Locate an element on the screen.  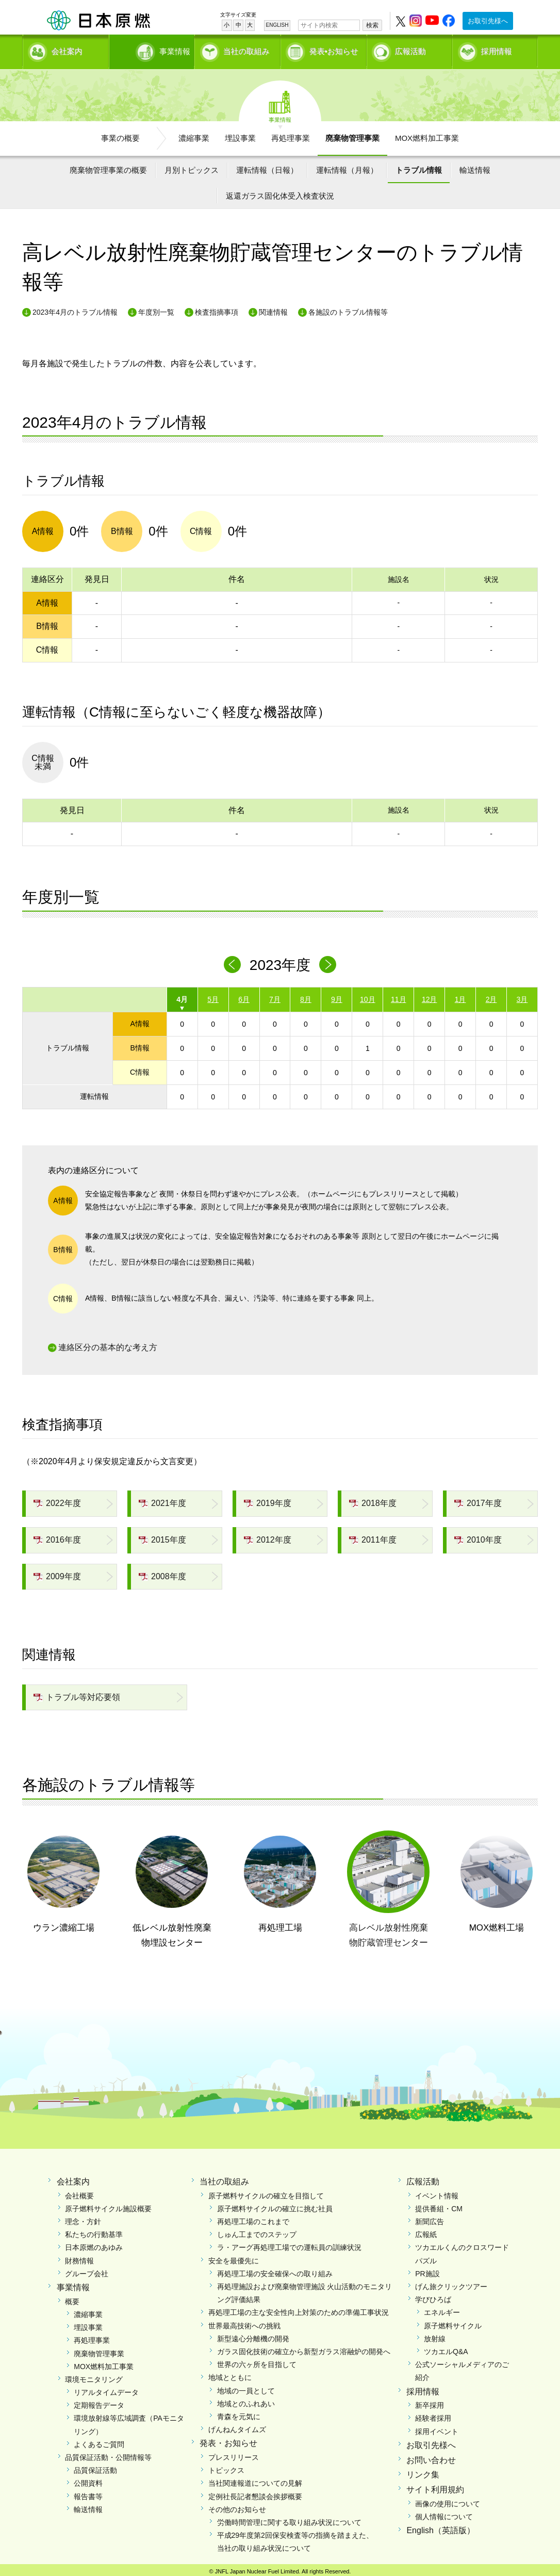
地域の一員として is located at coordinates (246, 2387).